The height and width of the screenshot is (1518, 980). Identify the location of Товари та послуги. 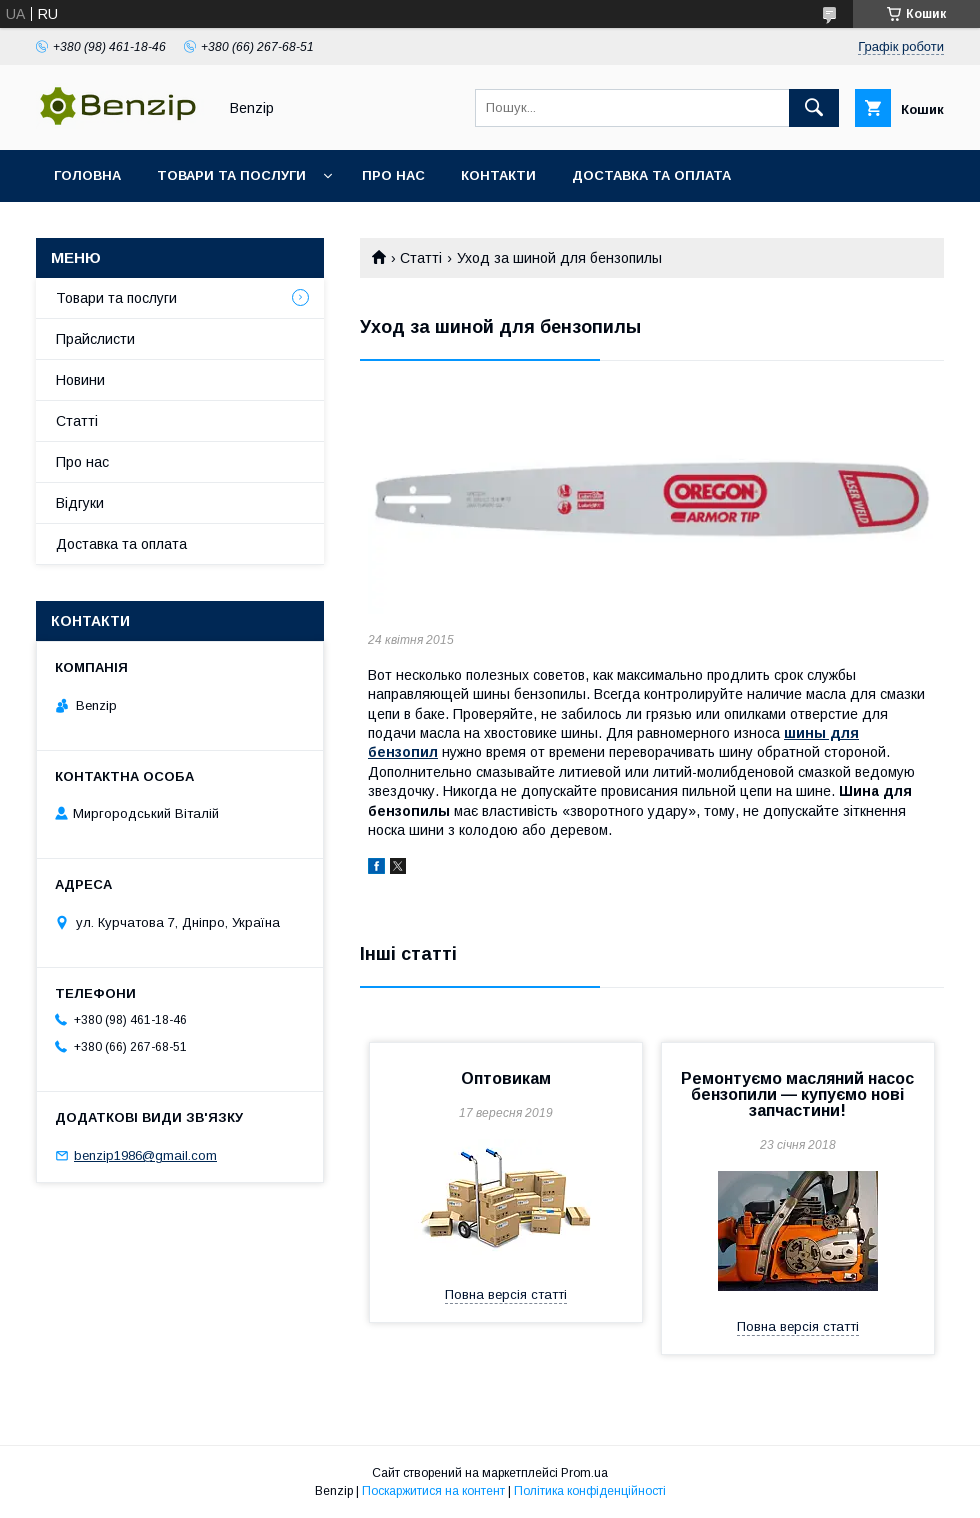
(231, 175).